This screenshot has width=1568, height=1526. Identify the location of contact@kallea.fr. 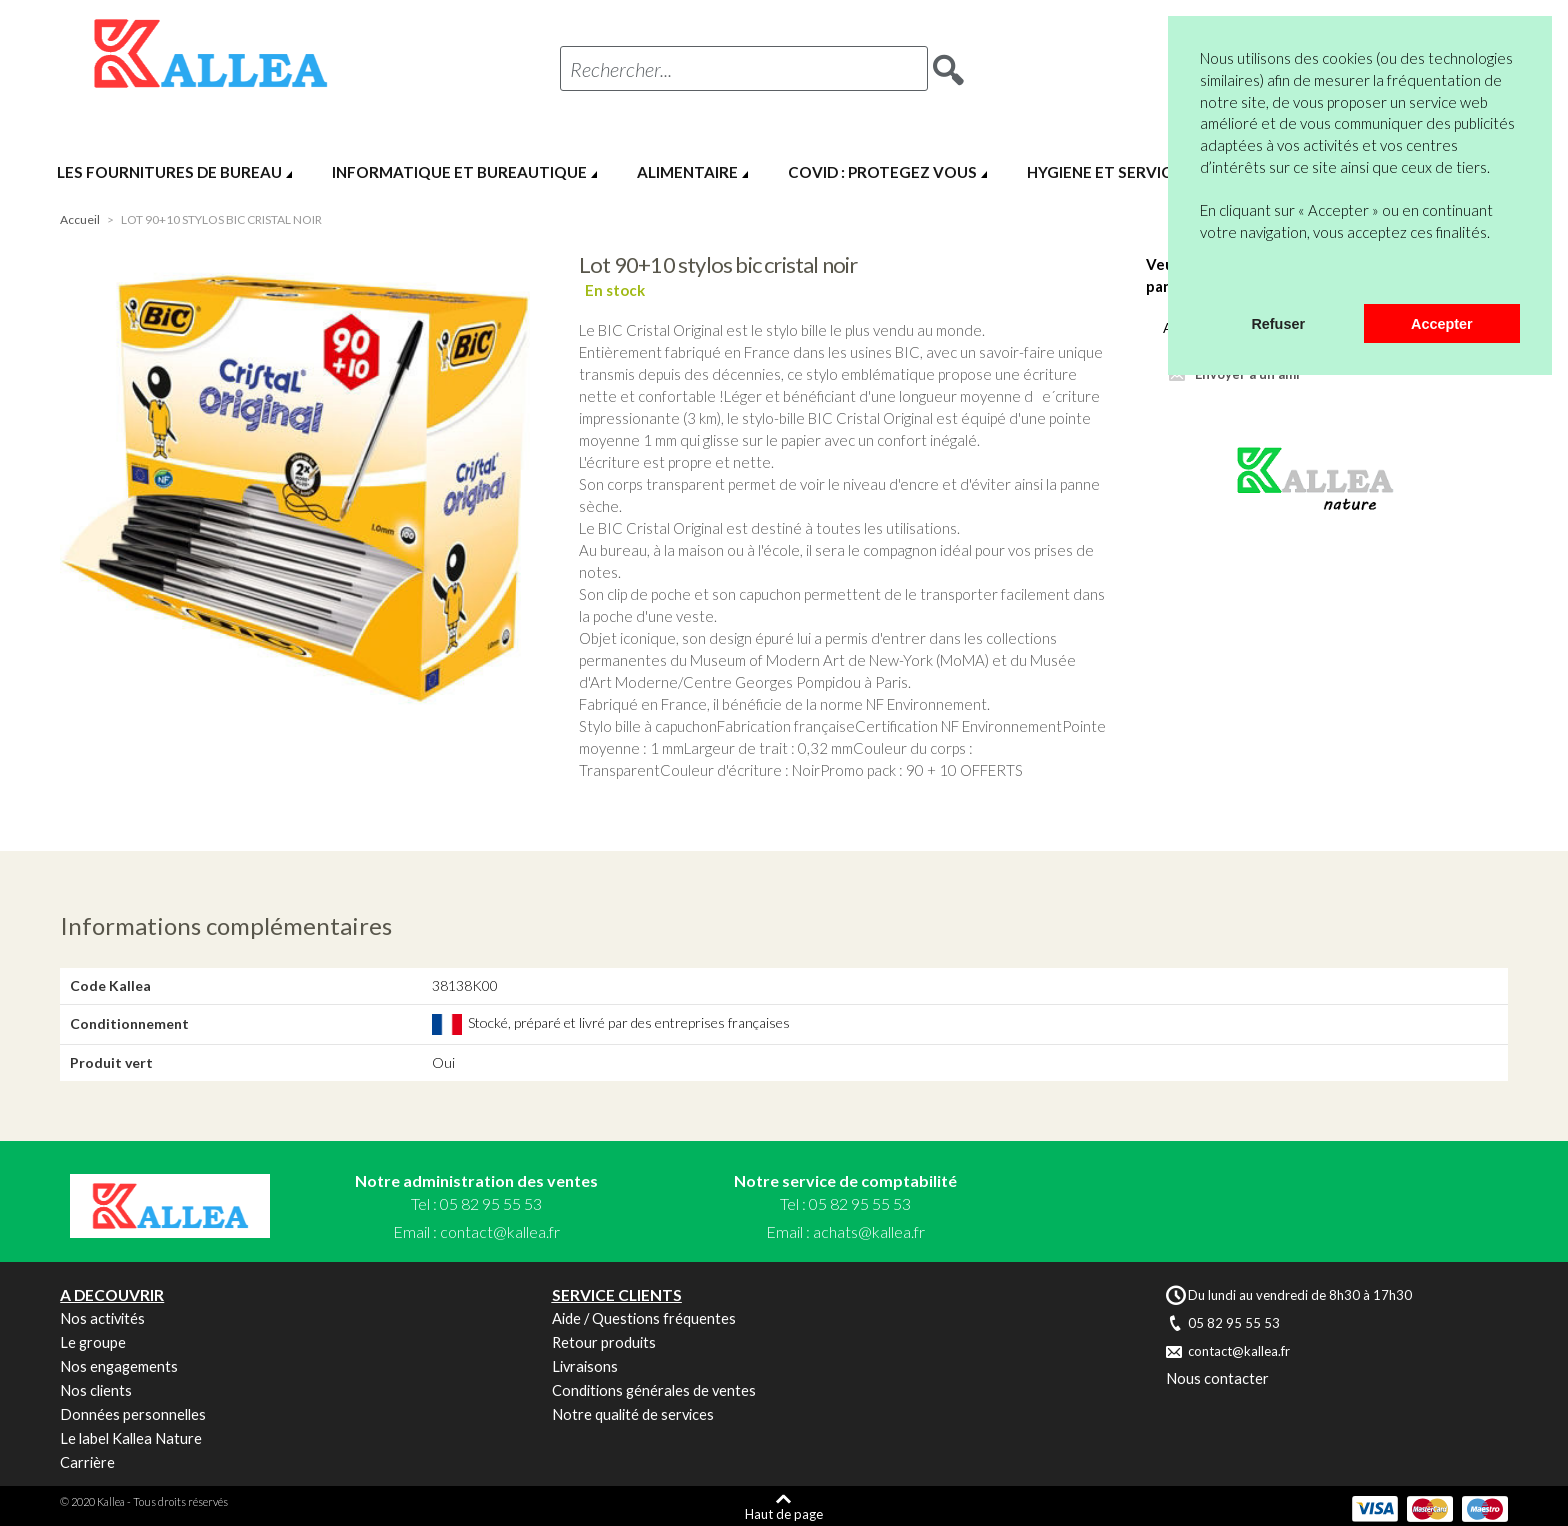
(500, 1231).